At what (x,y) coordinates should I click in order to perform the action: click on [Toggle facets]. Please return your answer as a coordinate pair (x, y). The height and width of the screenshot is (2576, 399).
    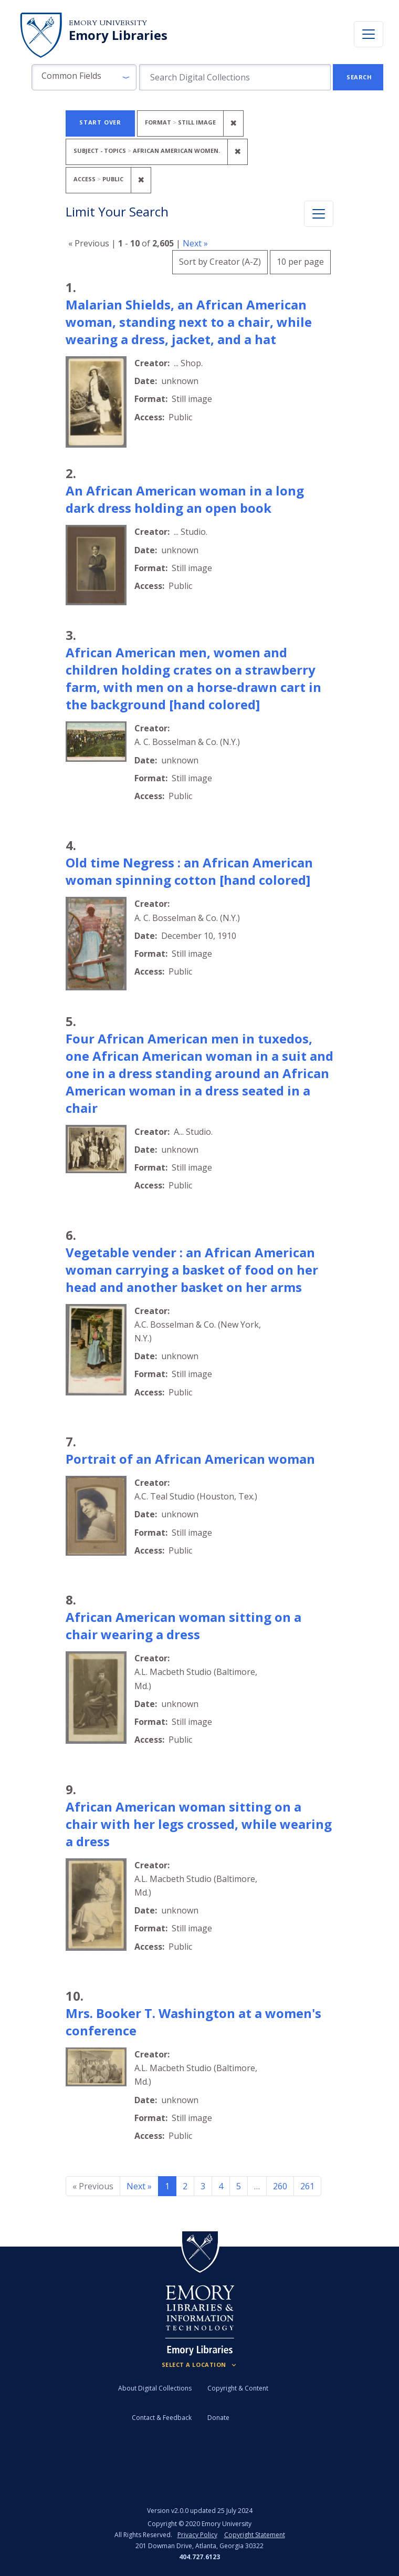
    Looking at the image, I should click on (318, 214).